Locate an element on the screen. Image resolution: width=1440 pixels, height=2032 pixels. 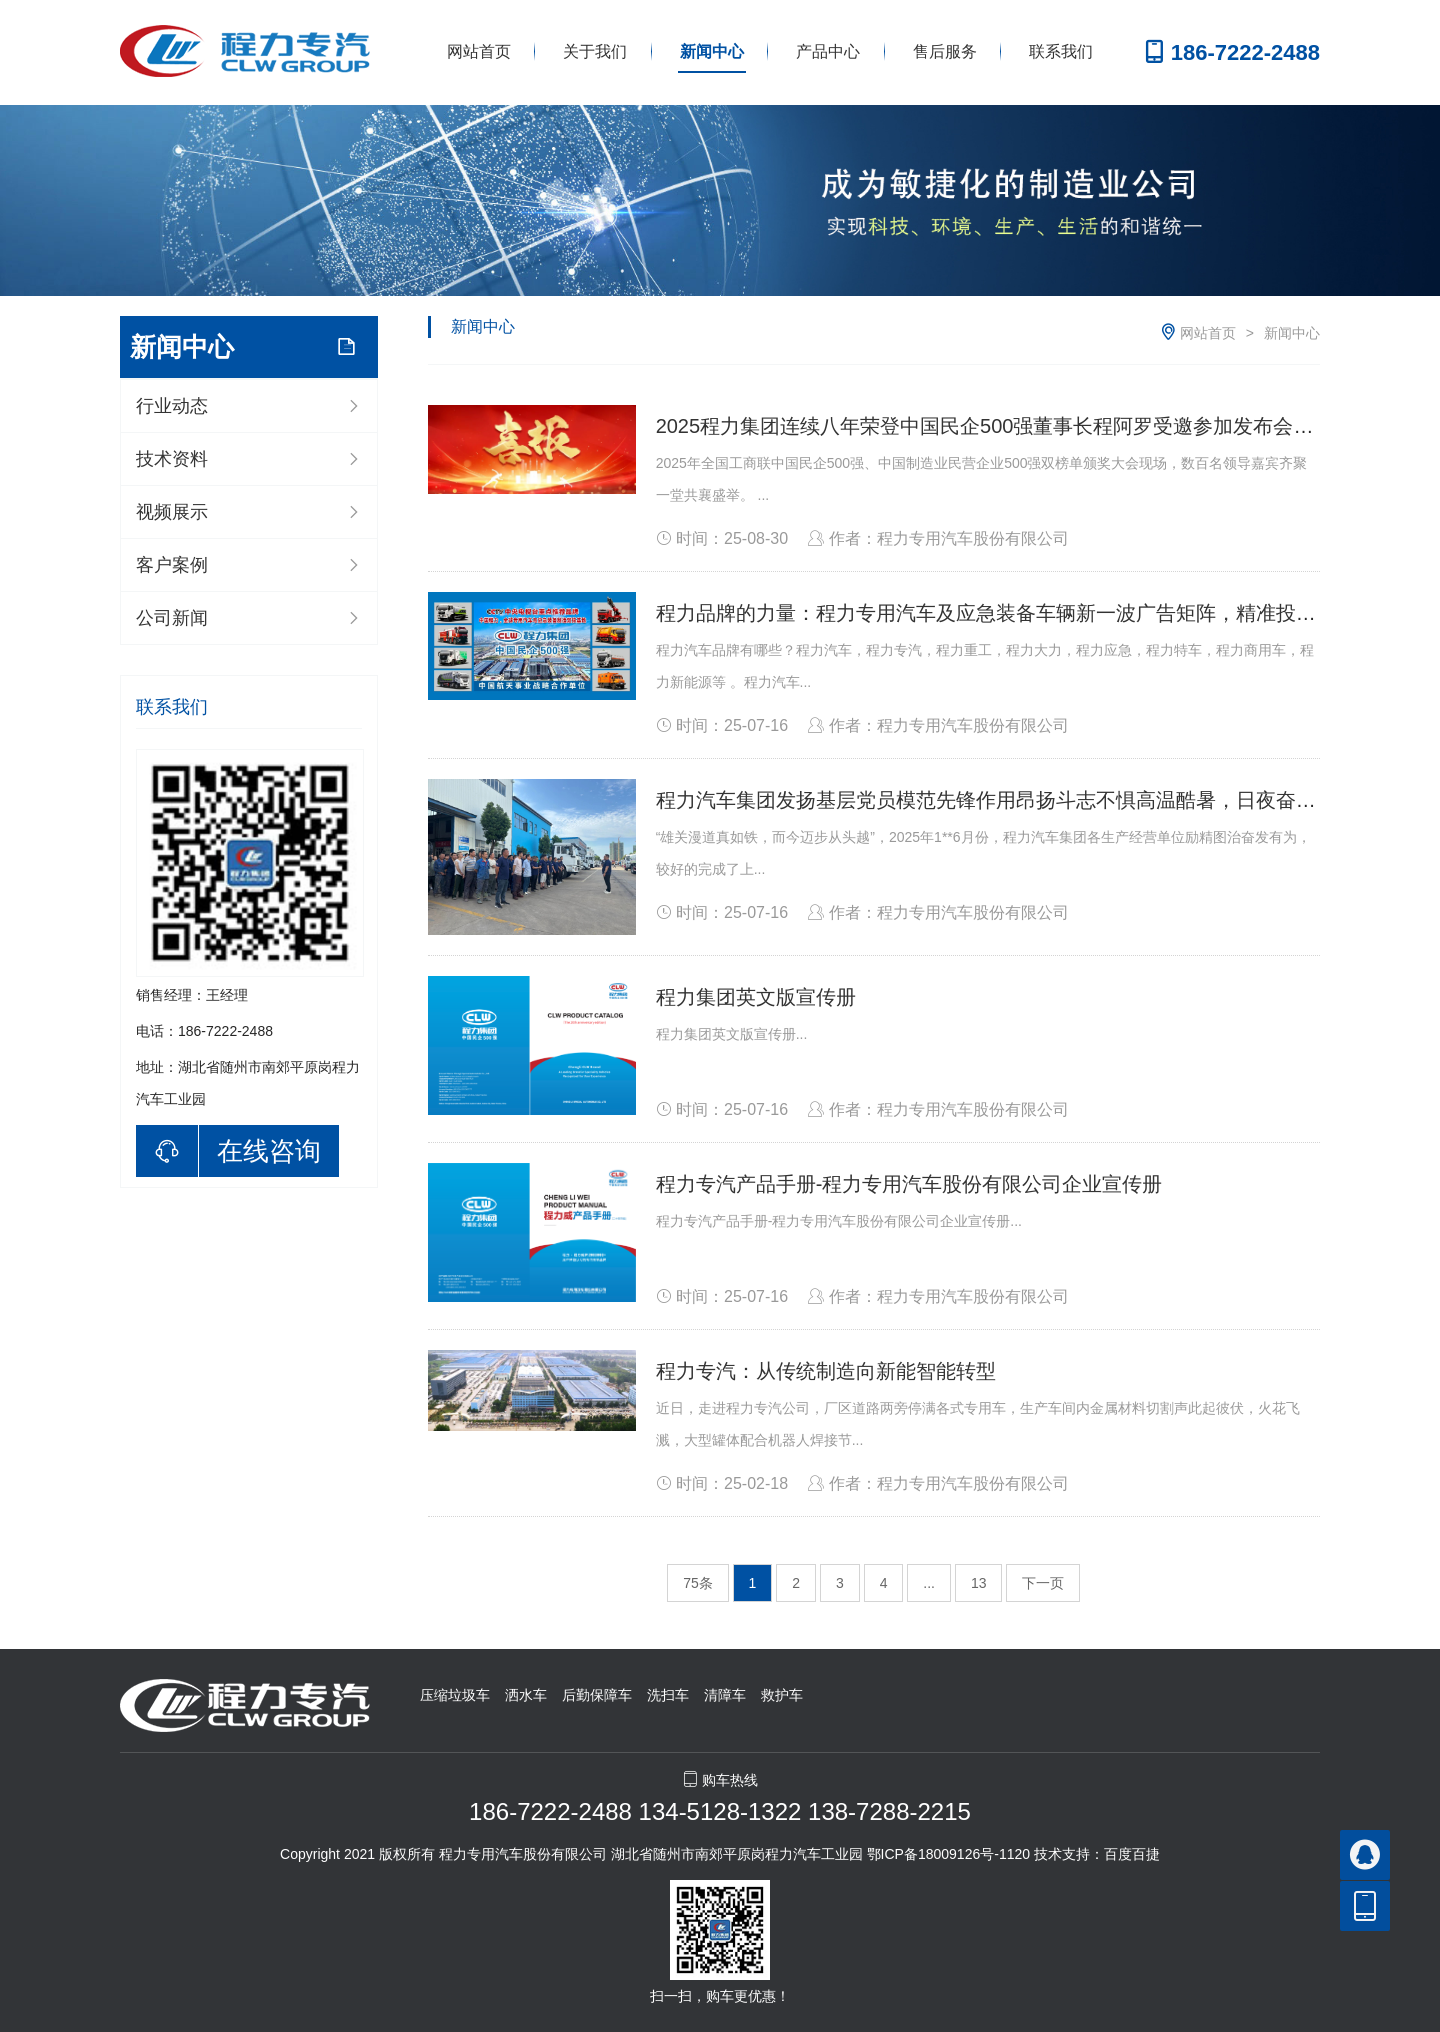
救护车 is located at coordinates (782, 1695).